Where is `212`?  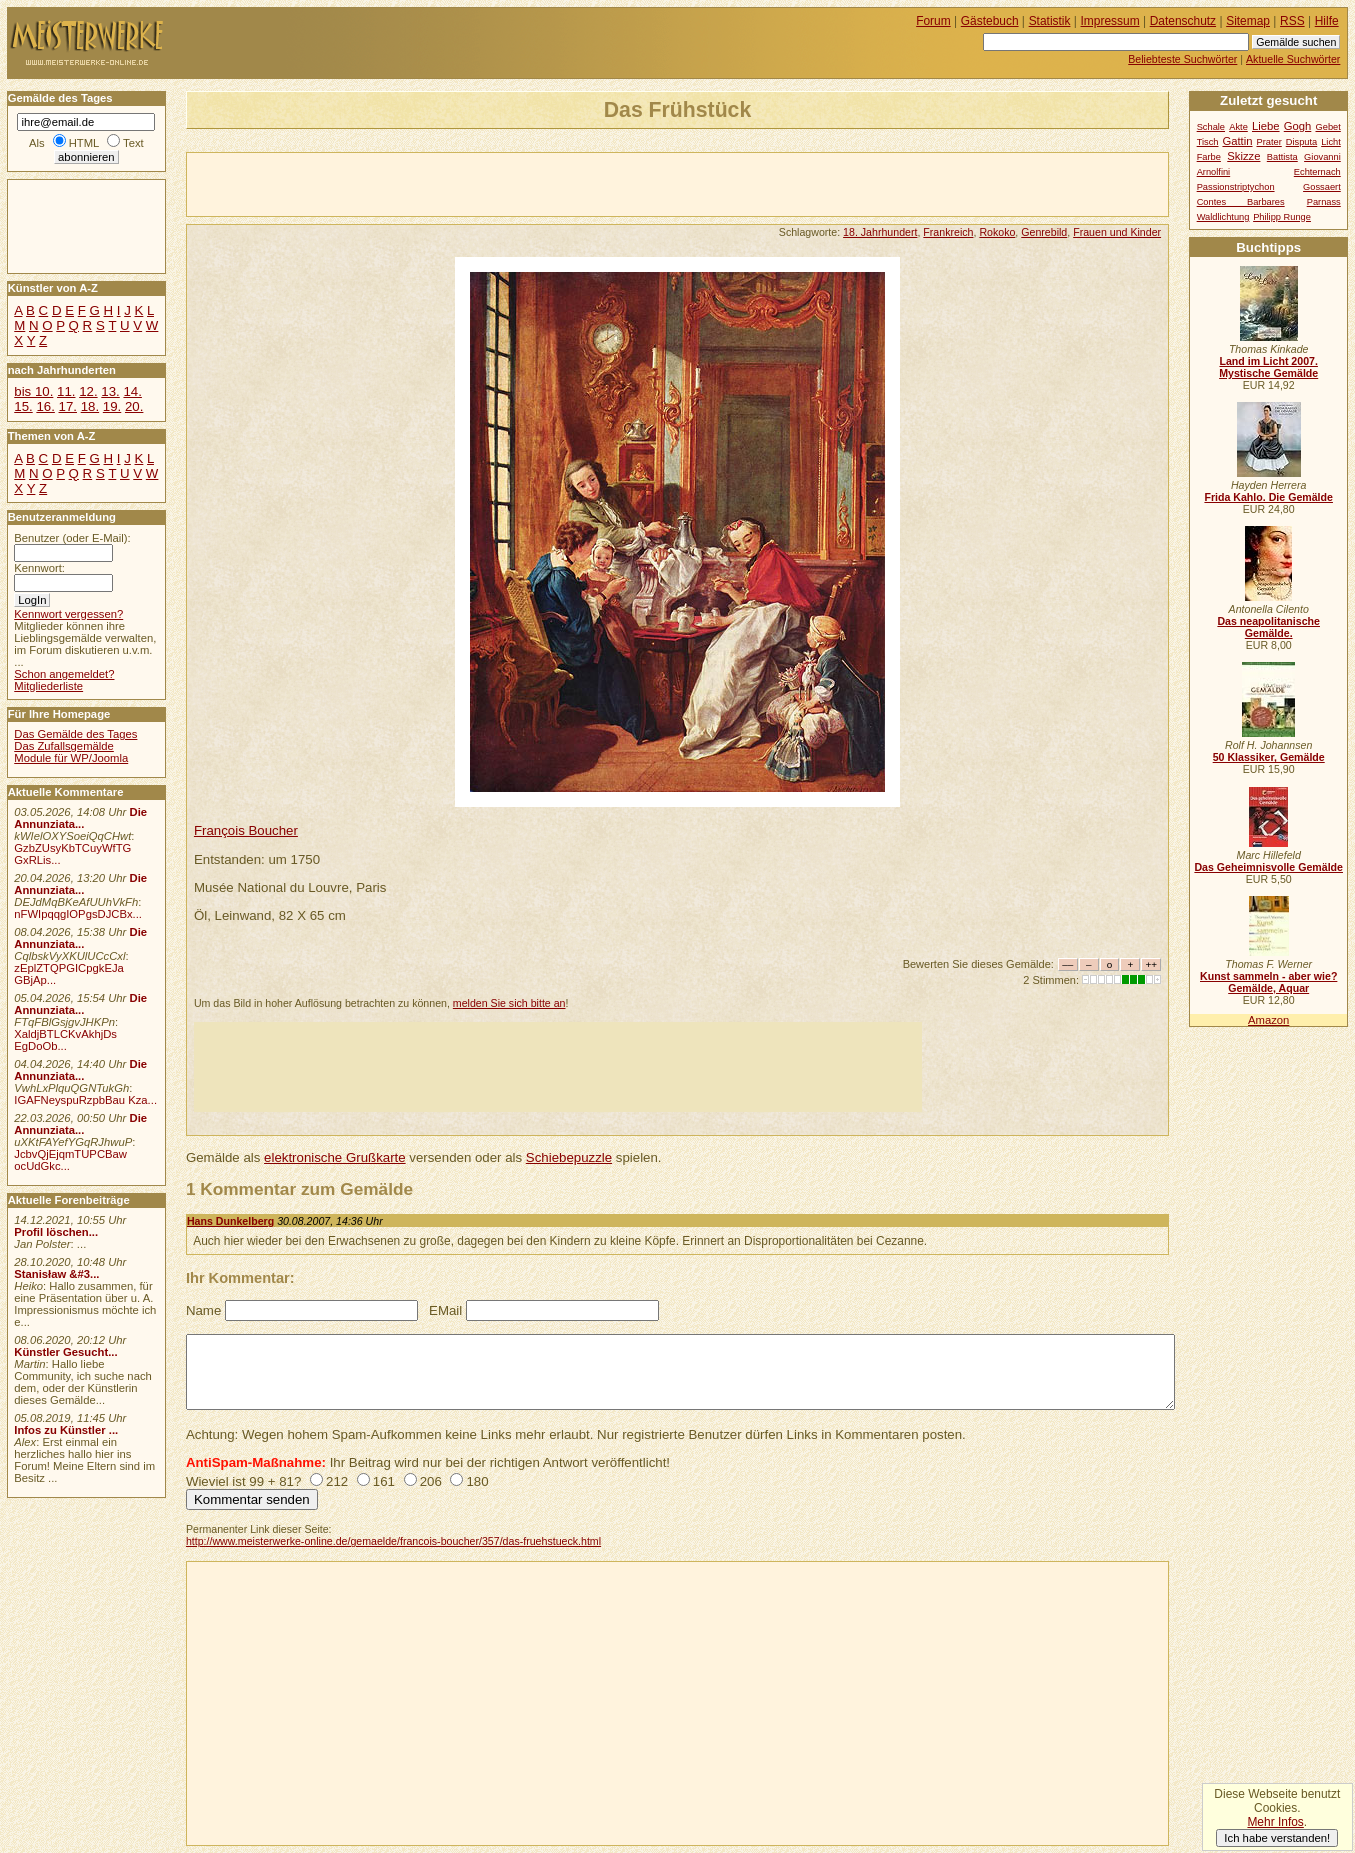 212 is located at coordinates (337, 1481).